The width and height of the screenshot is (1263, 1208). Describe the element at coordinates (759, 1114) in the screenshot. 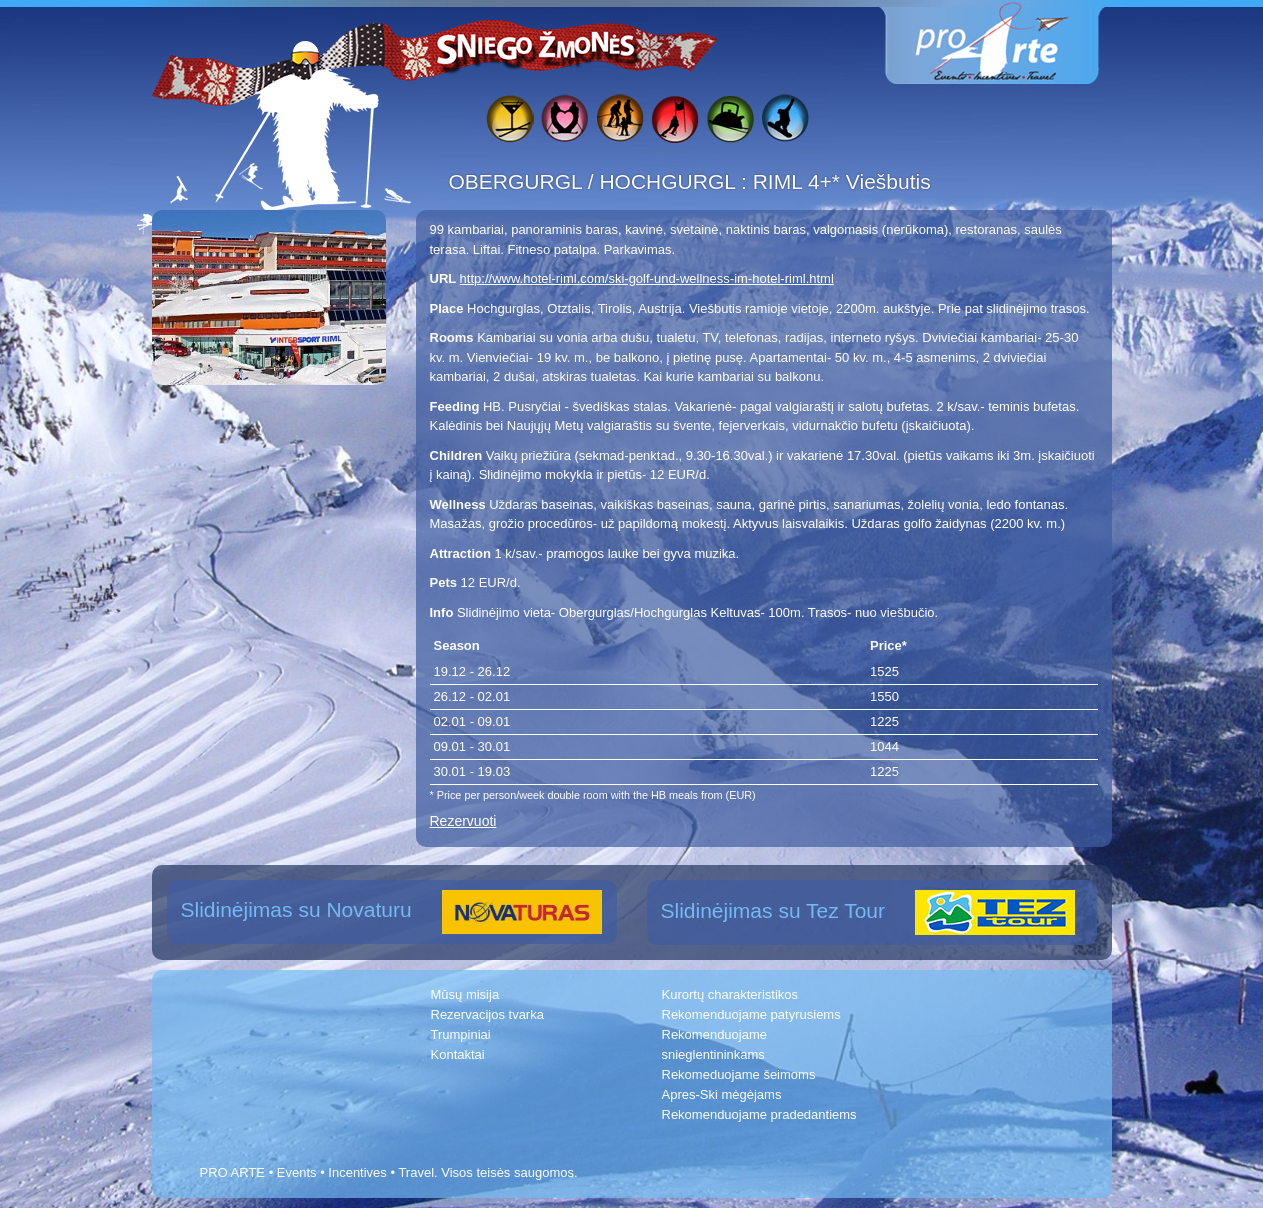

I see `Rekomenduojame pradedantiems` at that location.